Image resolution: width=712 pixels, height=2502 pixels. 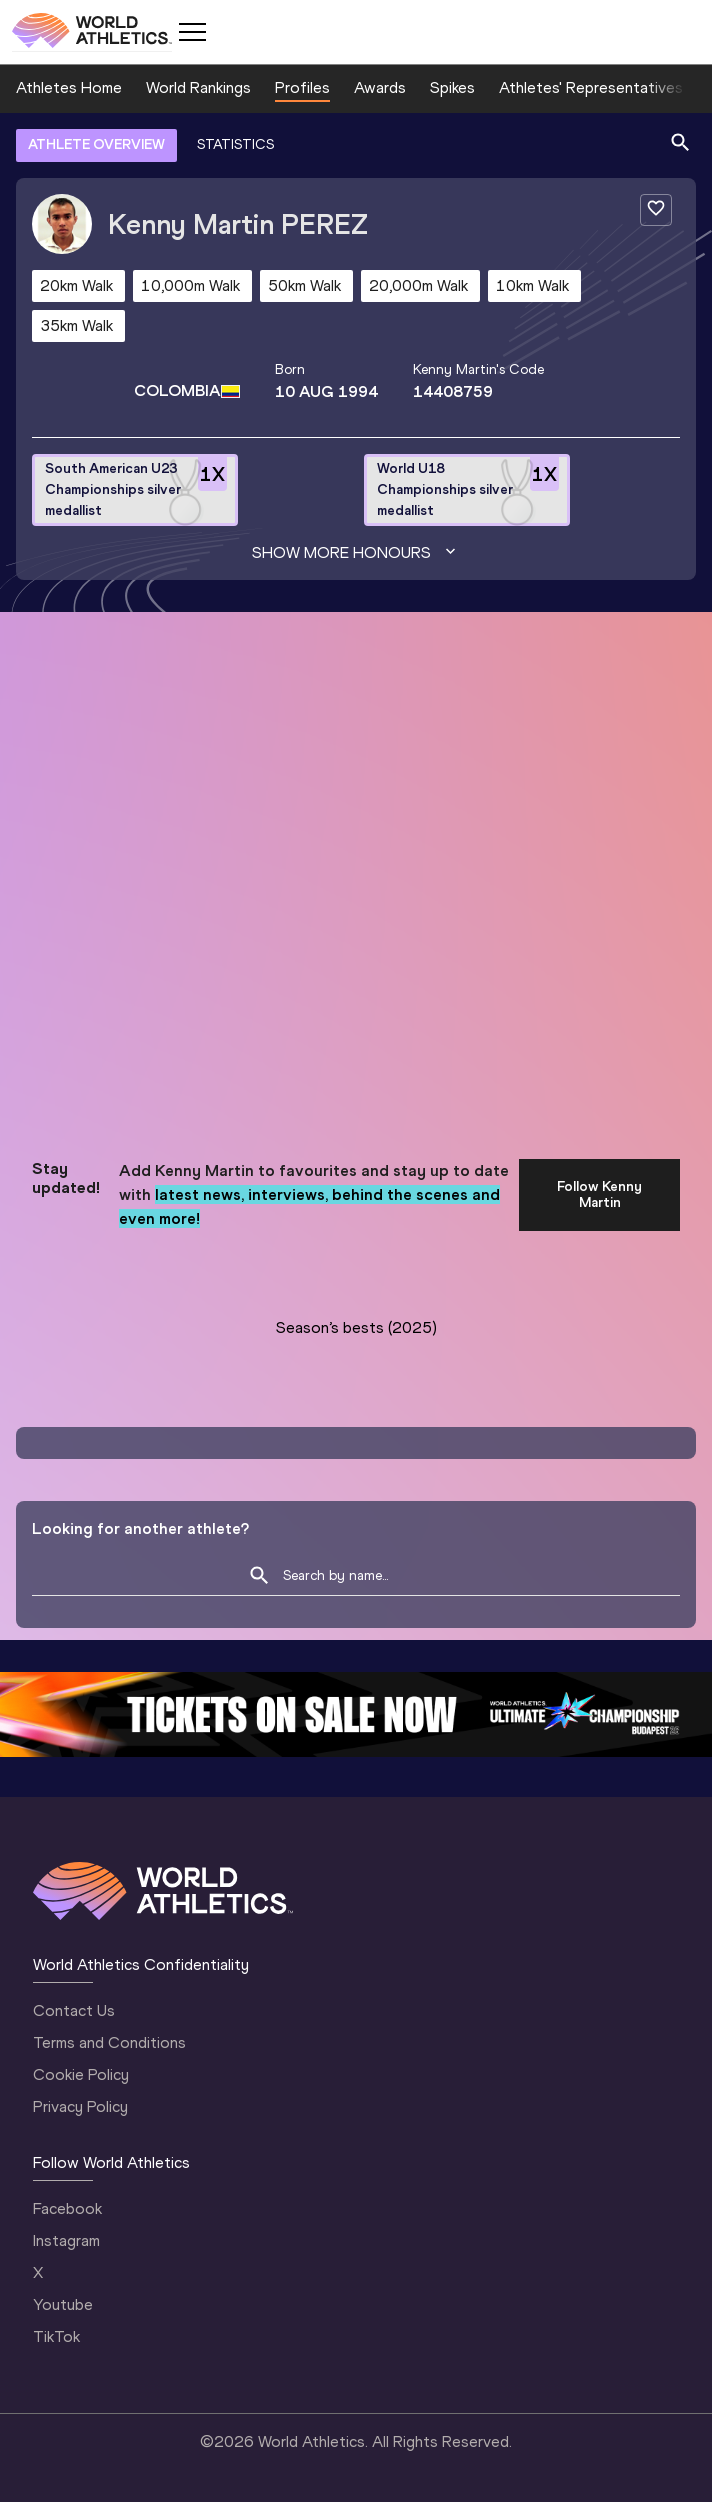 I want to click on TikTok, so click(x=56, y=2336).